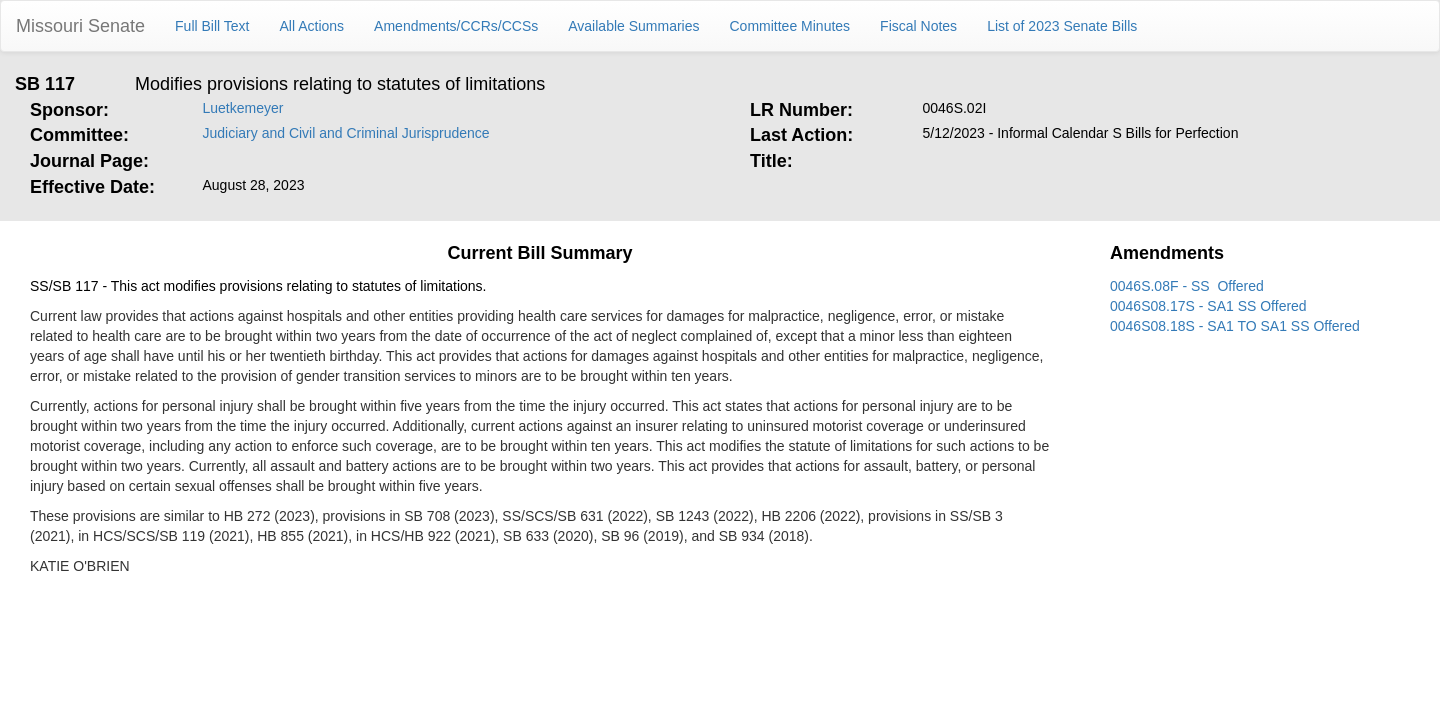 The image size is (1440, 720). Describe the element at coordinates (1235, 326) in the screenshot. I see `0046S08.18S - SA1 TO SA1 SS Offered` at that location.